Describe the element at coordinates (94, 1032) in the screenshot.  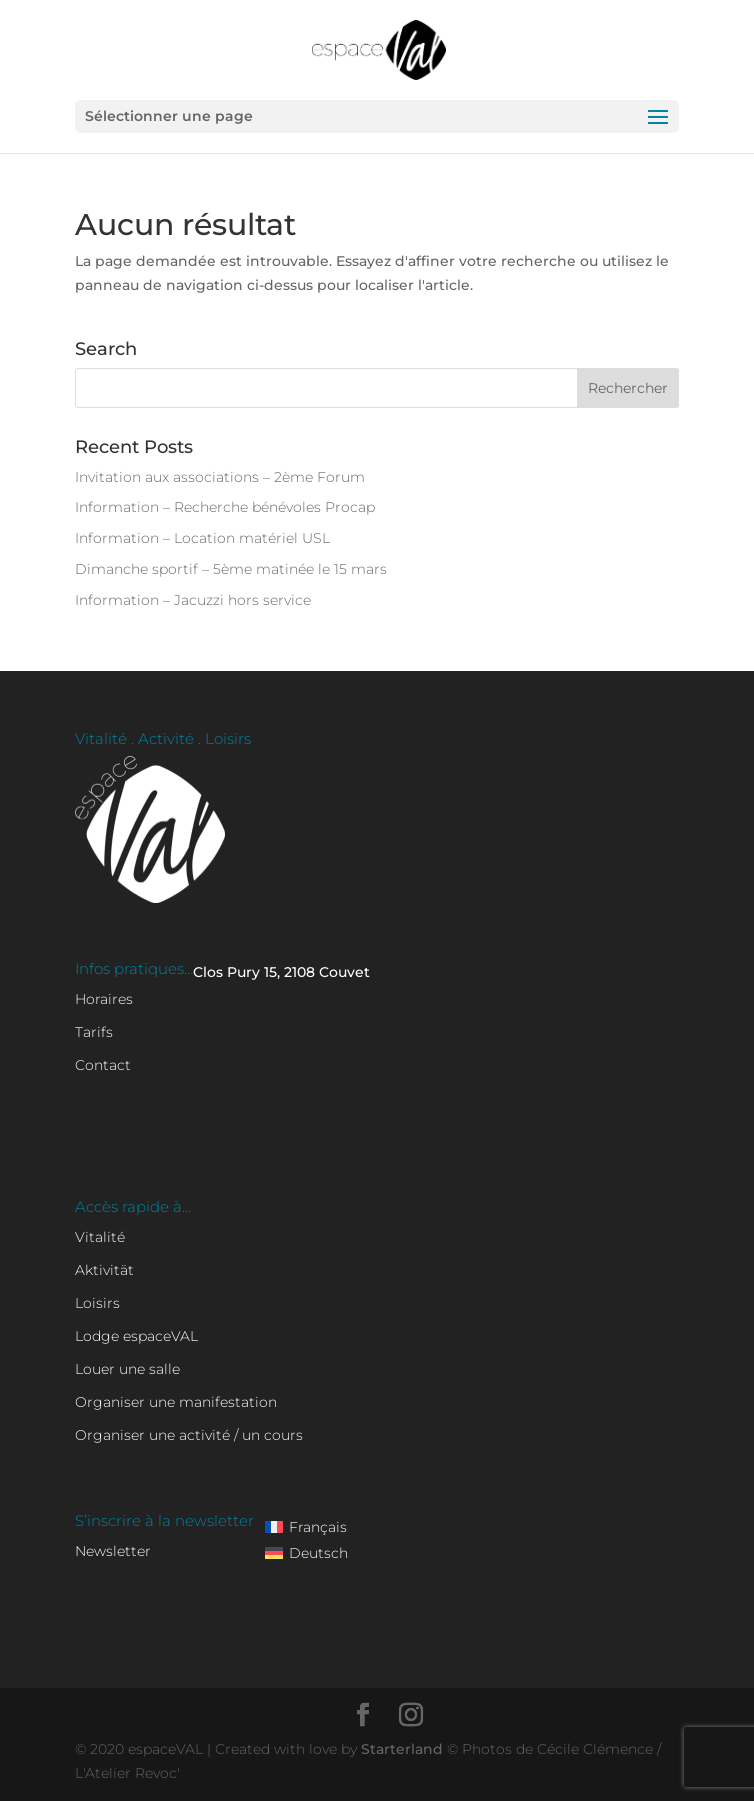
I see `Tarifs` at that location.